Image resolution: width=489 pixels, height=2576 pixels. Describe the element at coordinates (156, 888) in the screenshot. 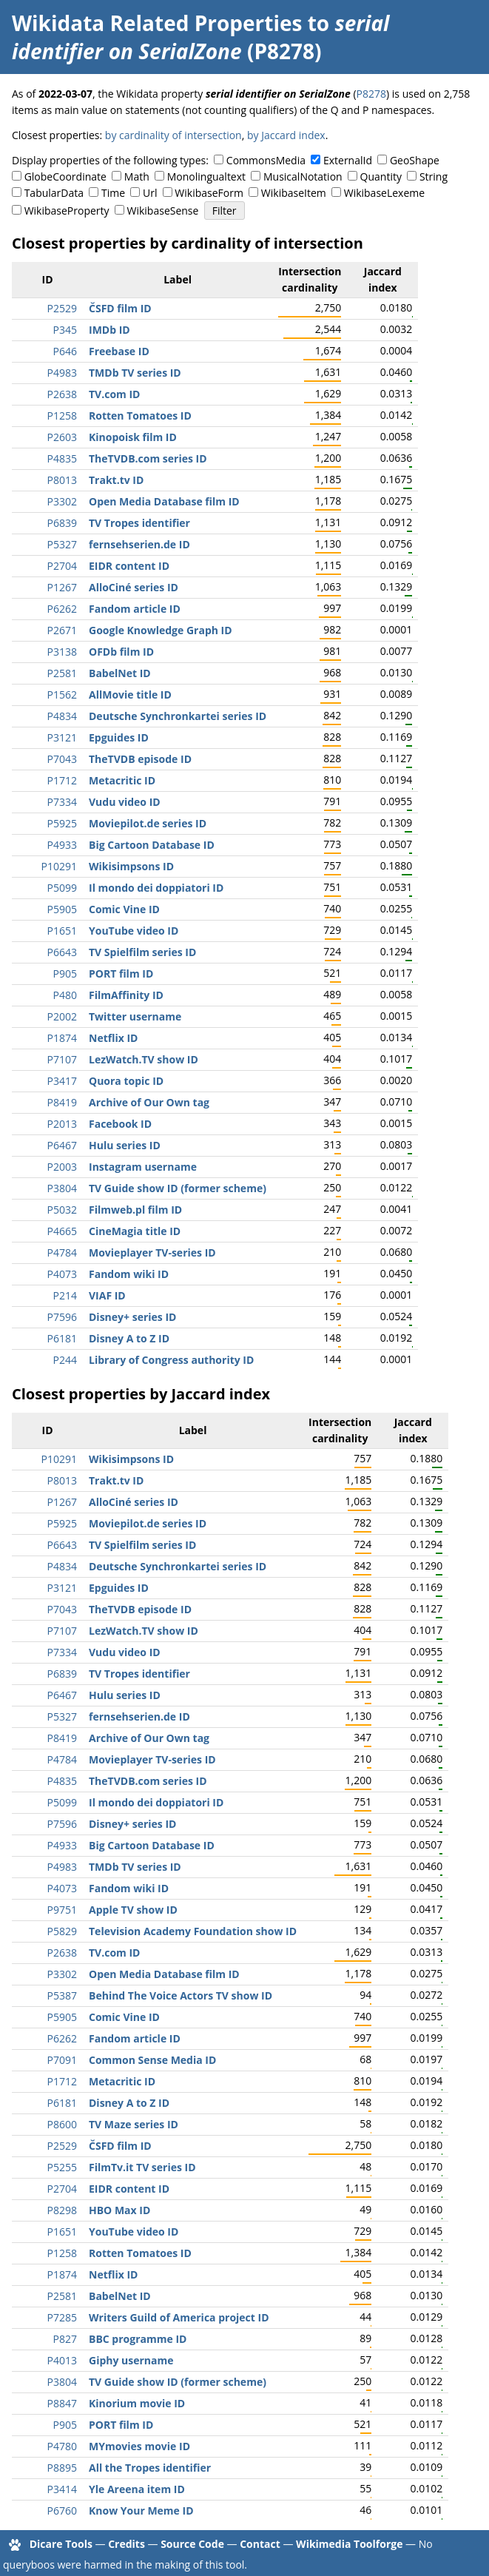

I see `Il mondo dei doppiatori ID` at that location.